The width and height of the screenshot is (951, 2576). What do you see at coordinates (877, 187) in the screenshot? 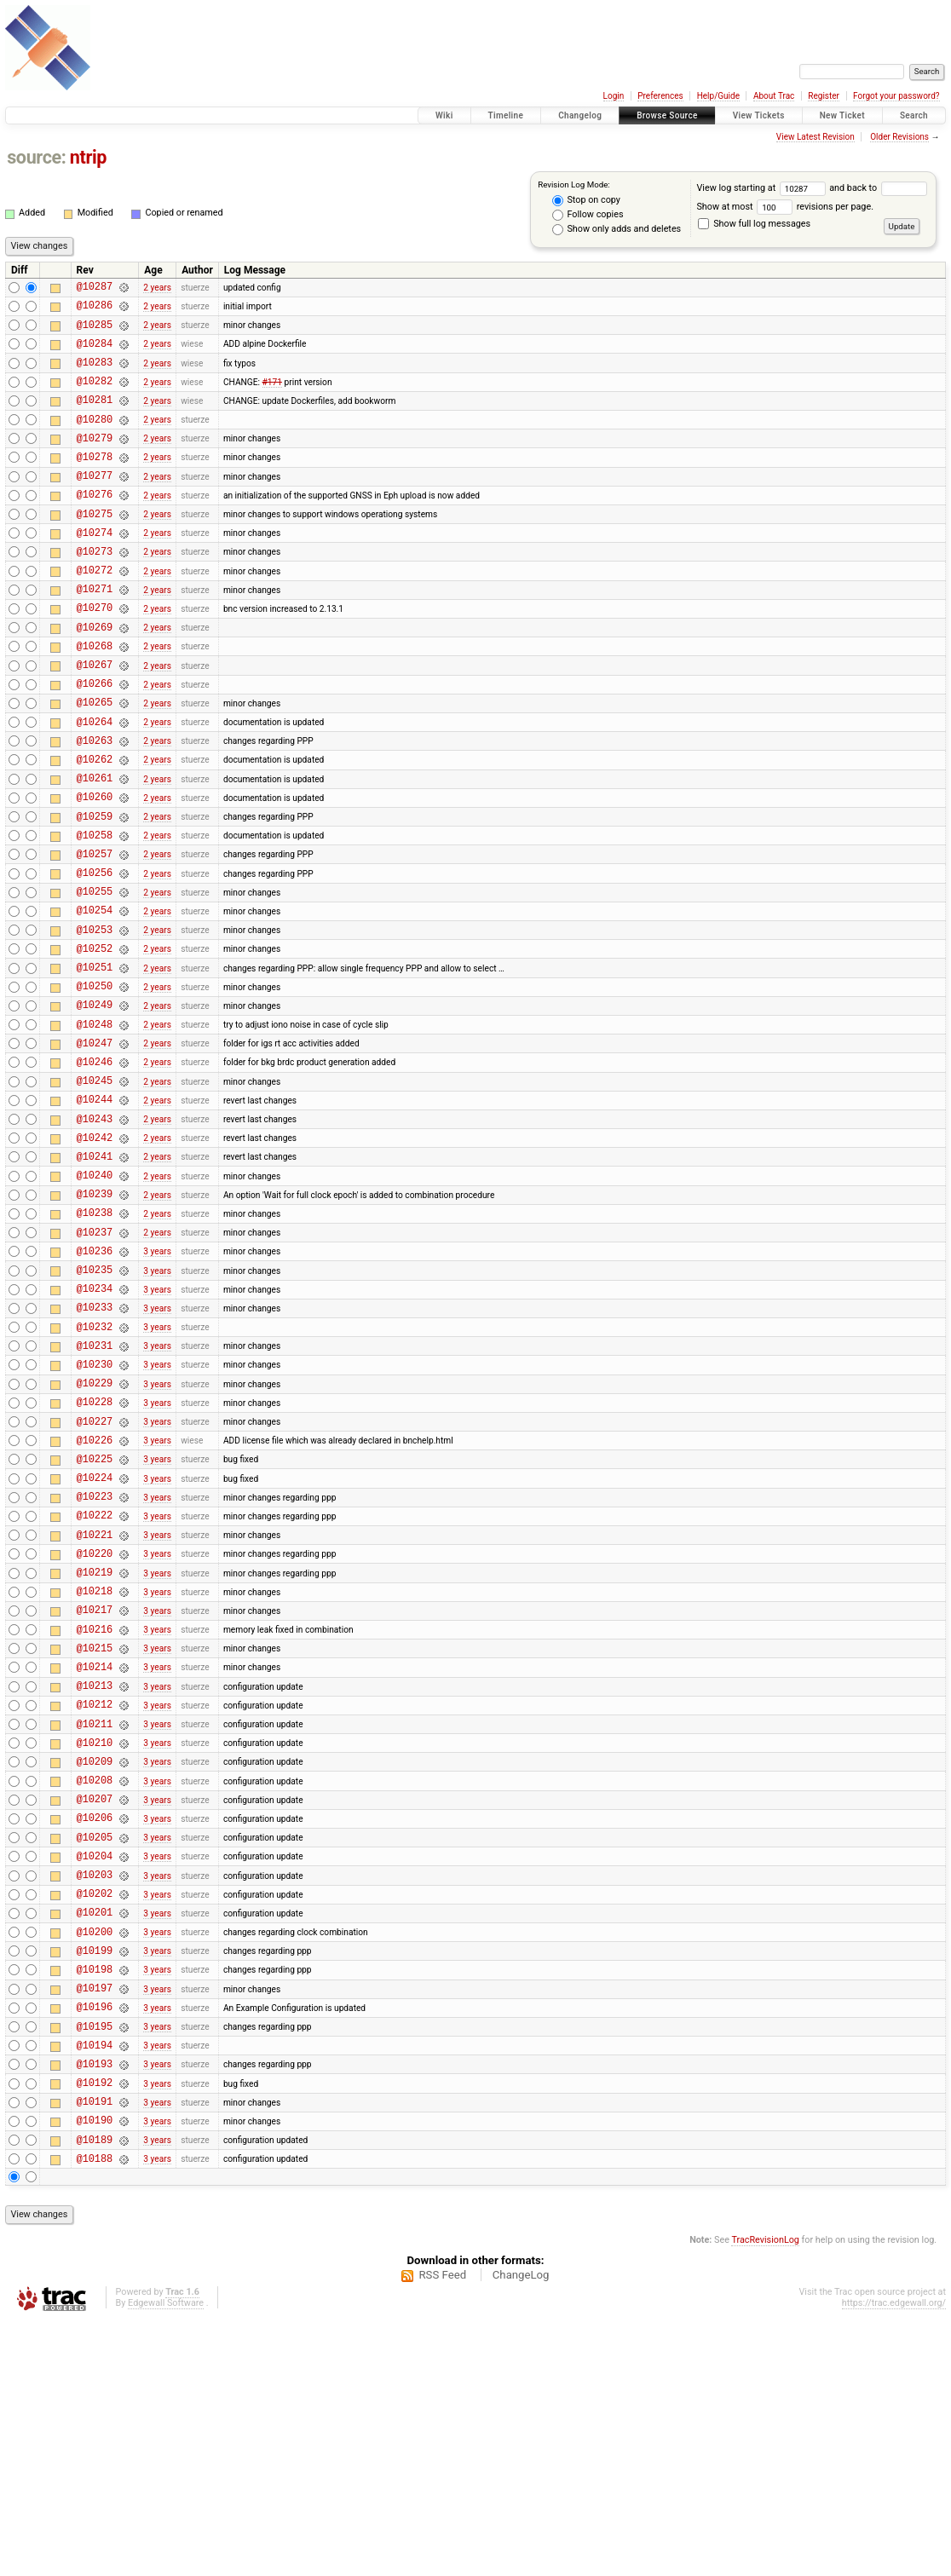
I see `and back to` at bounding box center [877, 187].